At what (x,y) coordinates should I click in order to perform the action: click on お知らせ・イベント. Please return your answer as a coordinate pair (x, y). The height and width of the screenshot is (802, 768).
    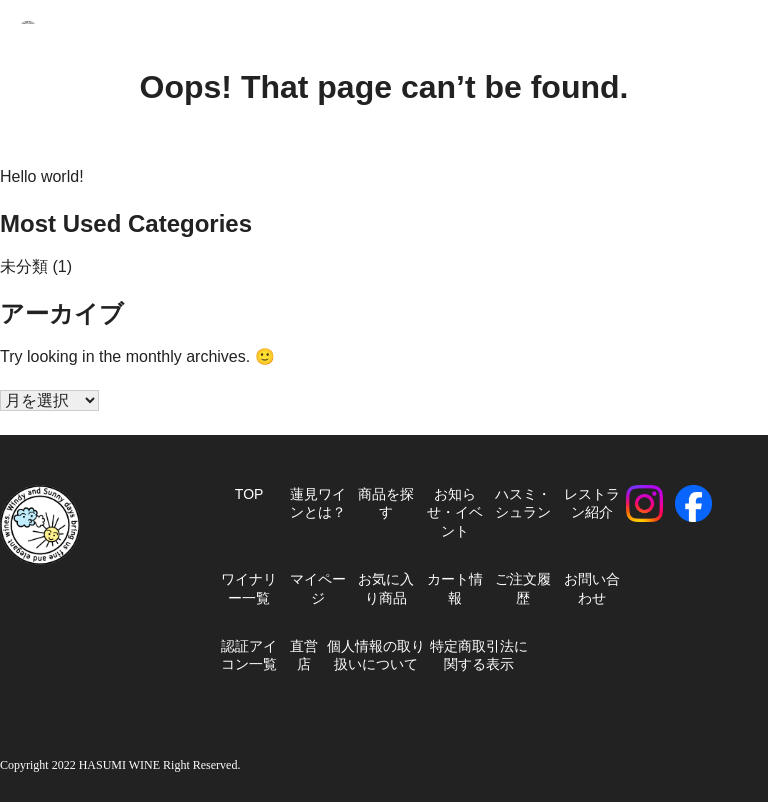
    Looking at the image, I should click on (455, 512).